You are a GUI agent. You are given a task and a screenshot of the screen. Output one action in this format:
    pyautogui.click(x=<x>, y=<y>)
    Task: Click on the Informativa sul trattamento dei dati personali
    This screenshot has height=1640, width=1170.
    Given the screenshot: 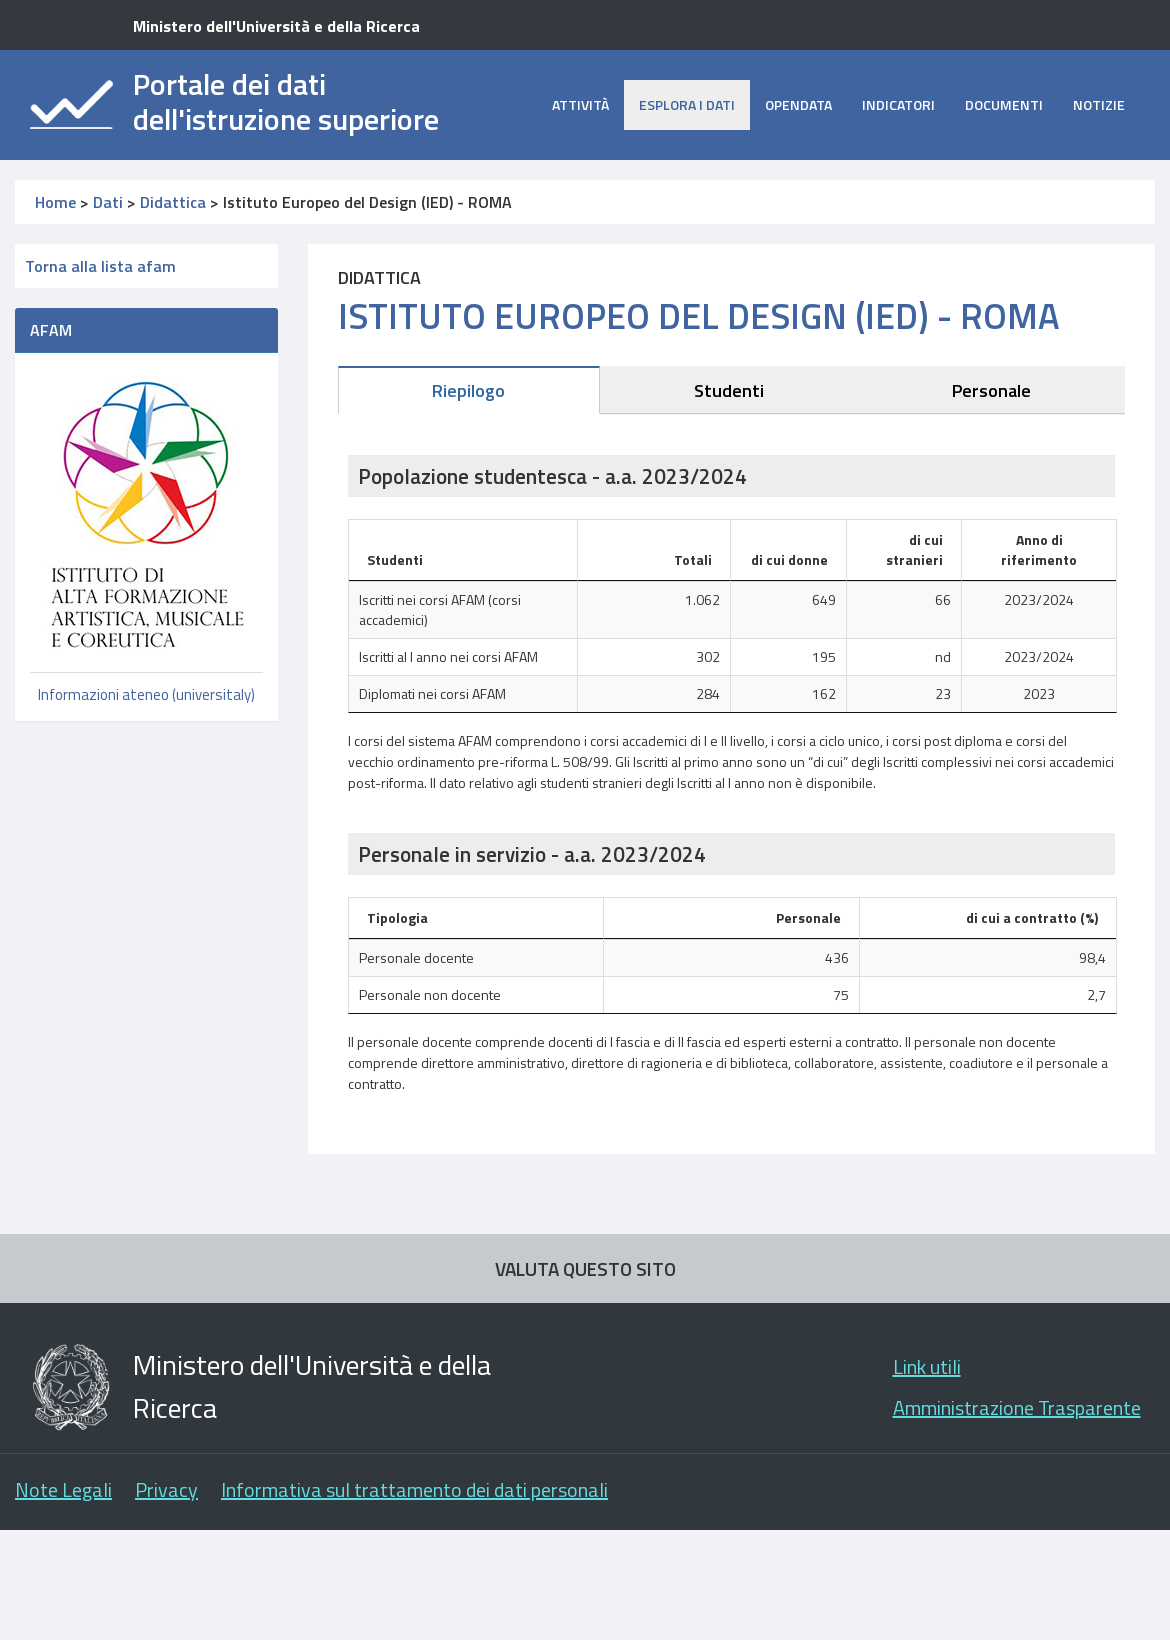 What is the action you would take?
    pyautogui.click(x=414, y=1489)
    